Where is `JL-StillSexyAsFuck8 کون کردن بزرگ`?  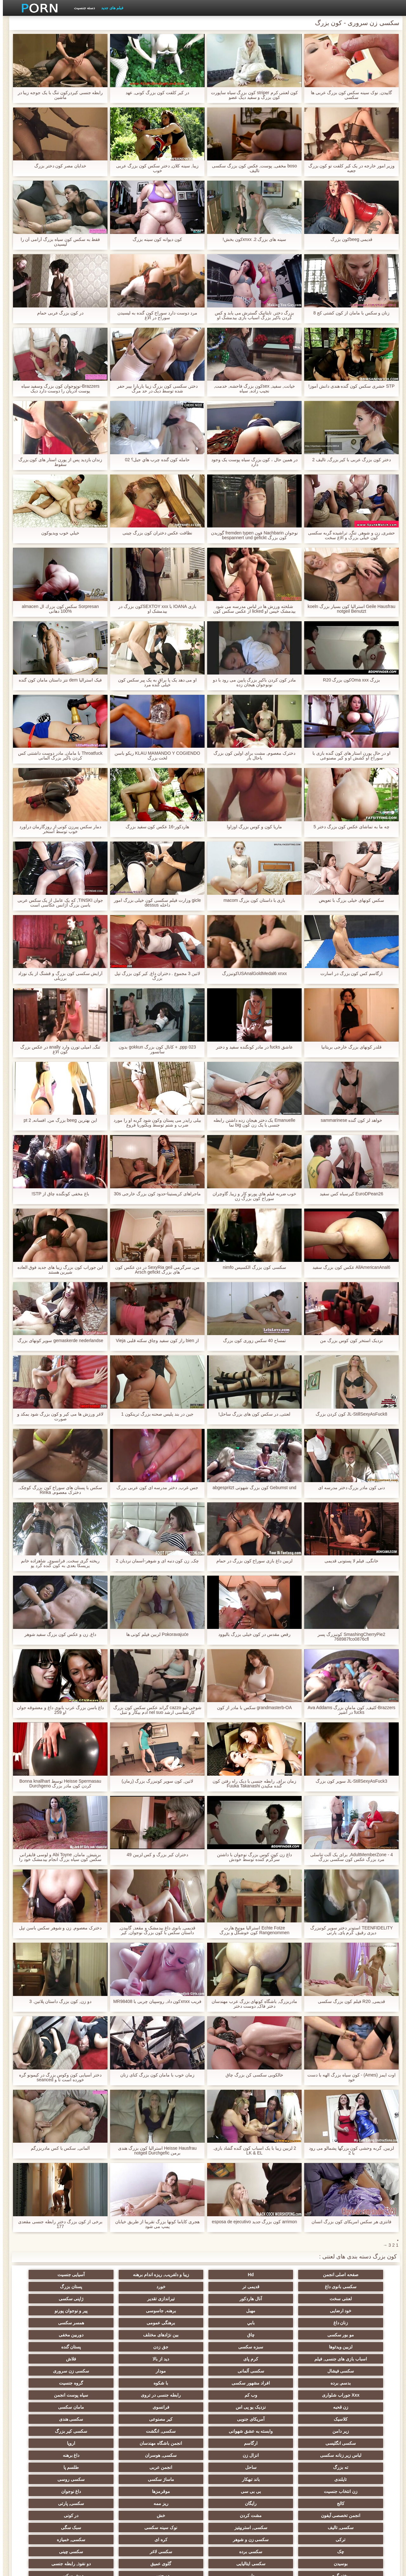 JL-StillSexyAsFuck8 کون کردن بزرگ is located at coordinates (348, 1414).